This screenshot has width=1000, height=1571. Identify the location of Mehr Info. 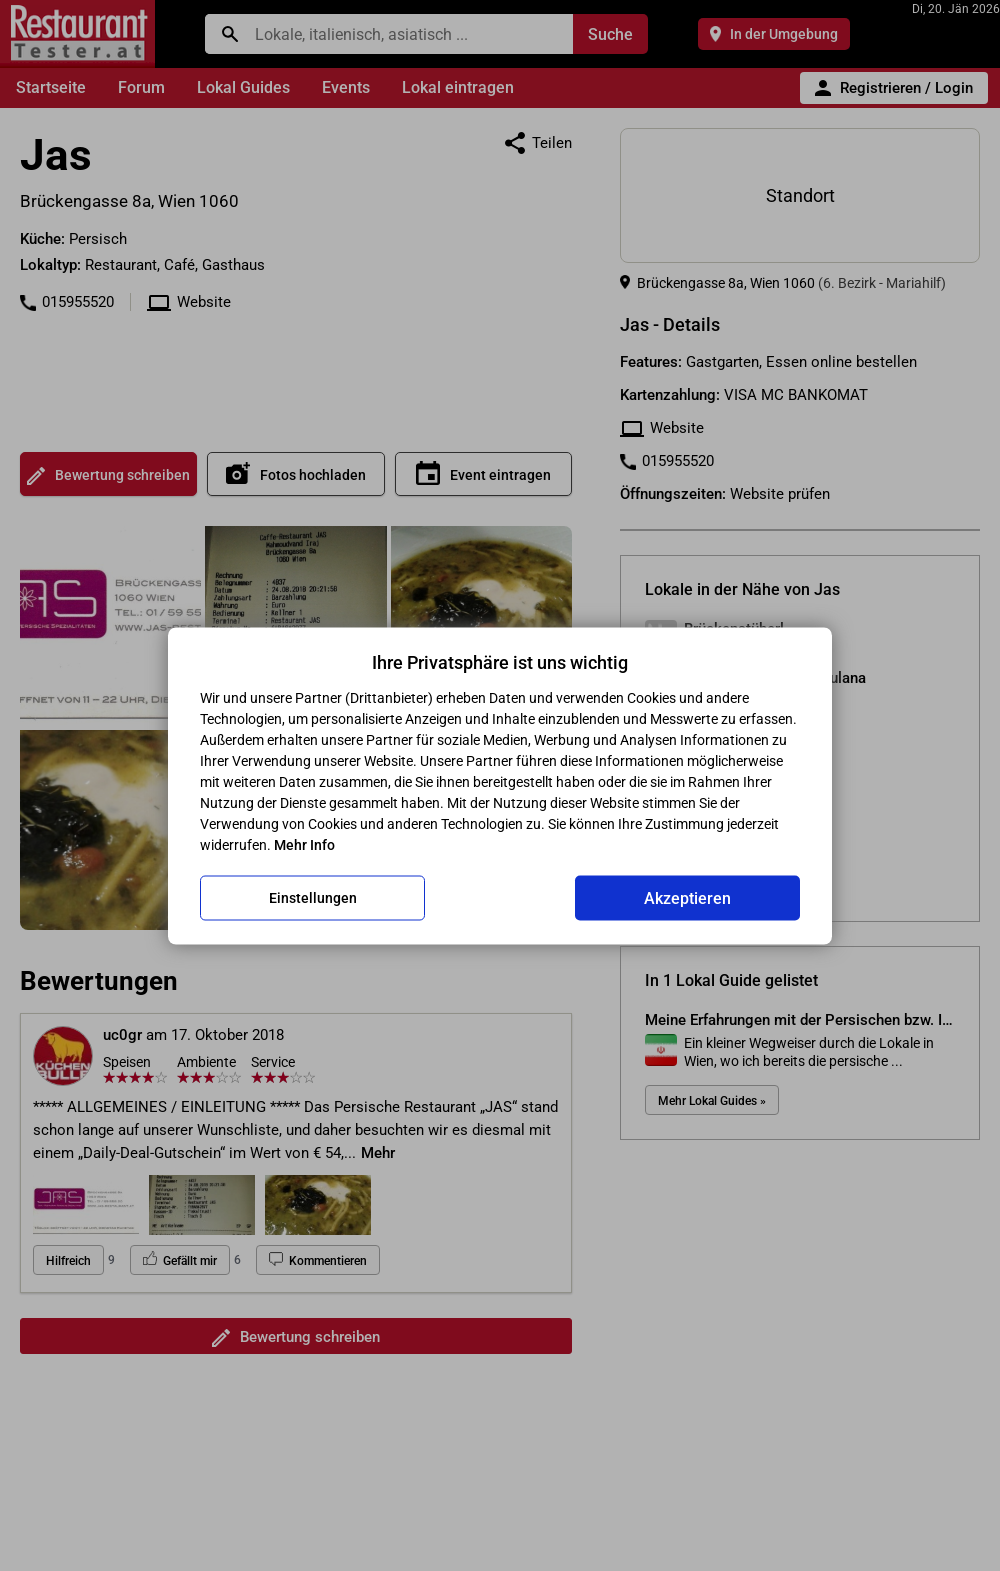
(304, 844).